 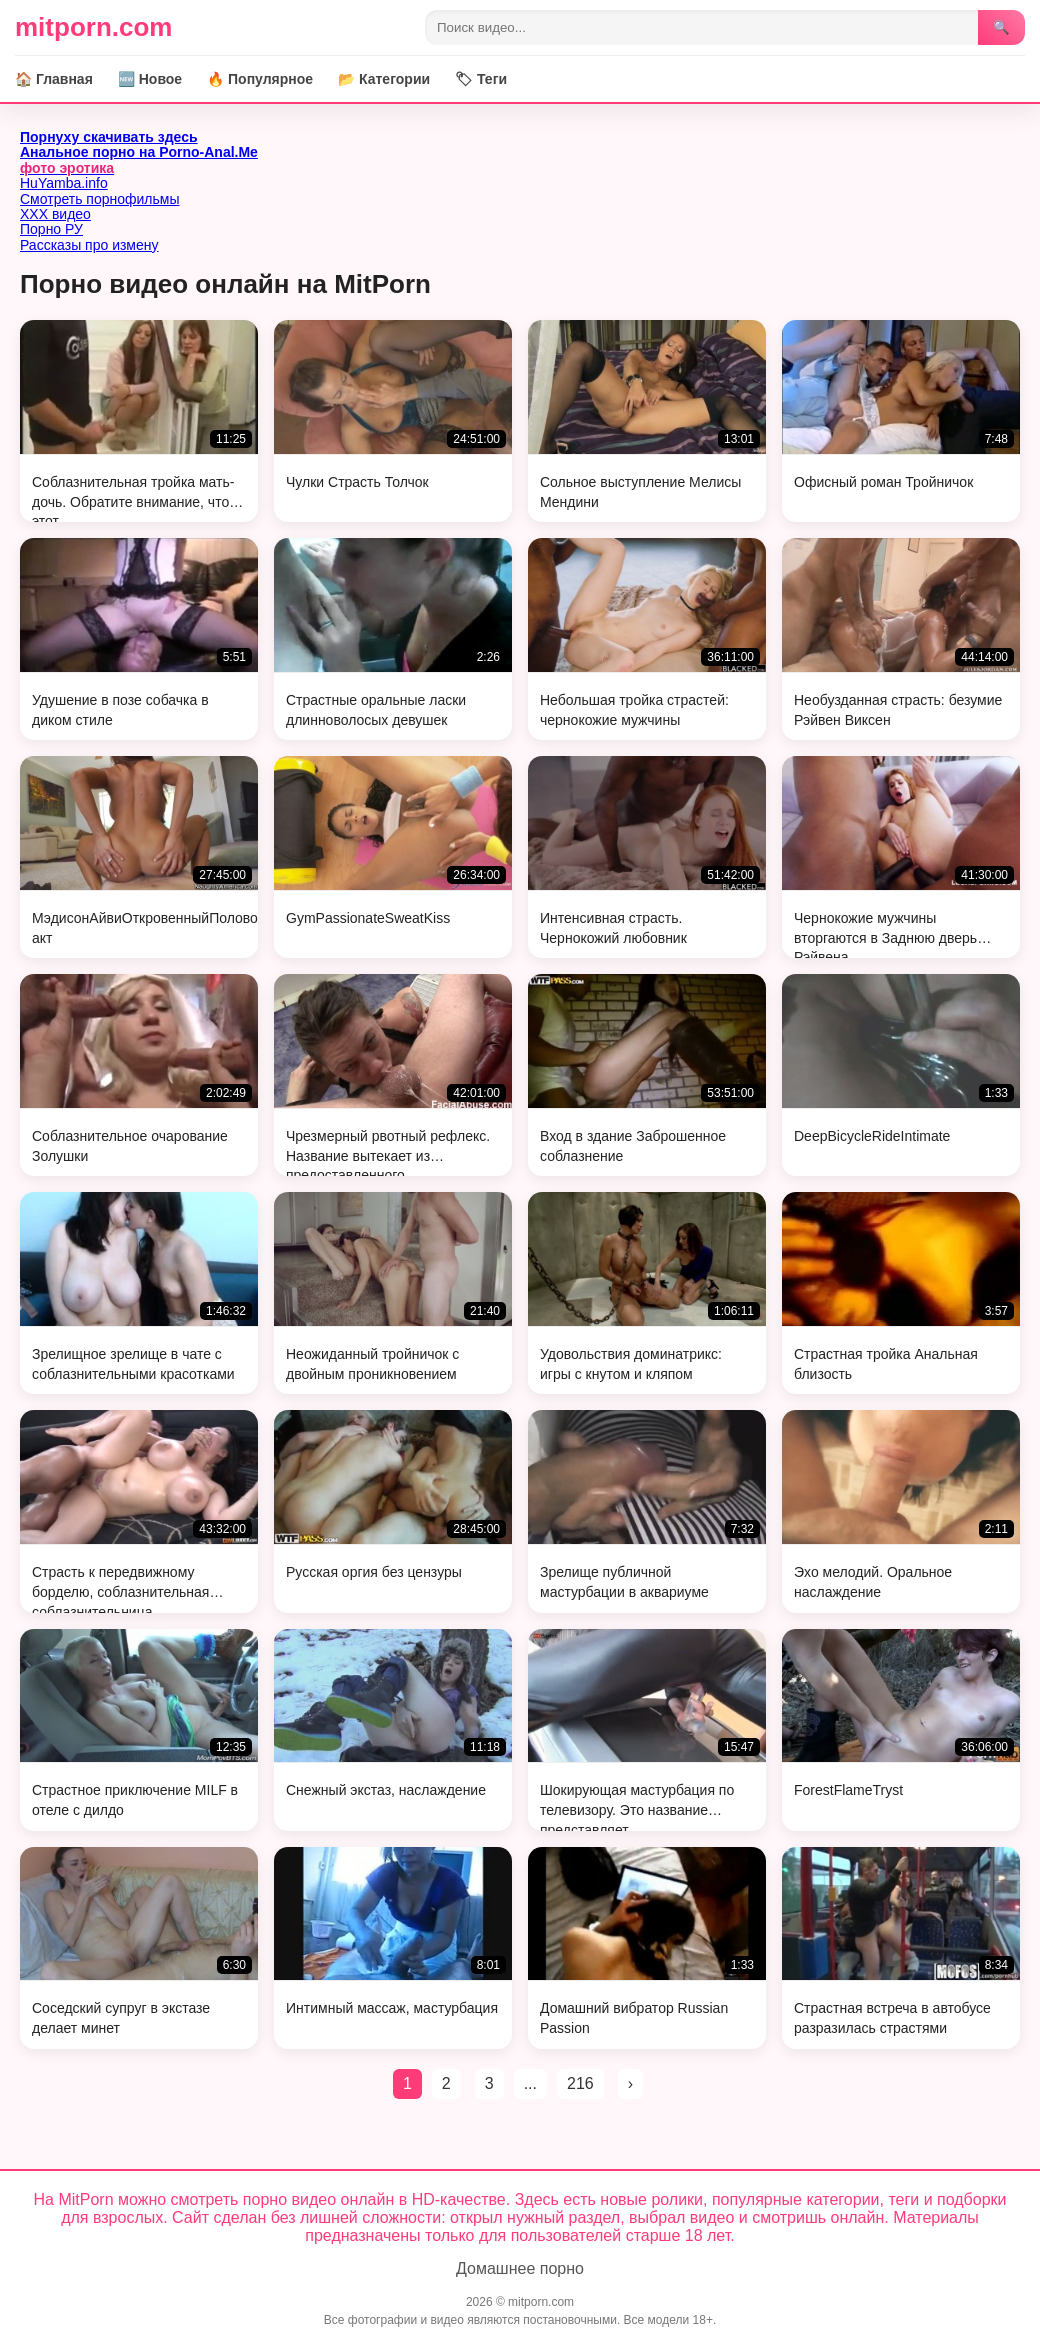 What do you see at coordinates (54, 79) in the screenshot?
I see `🏠 Главная` at bounding box center [54, 79].